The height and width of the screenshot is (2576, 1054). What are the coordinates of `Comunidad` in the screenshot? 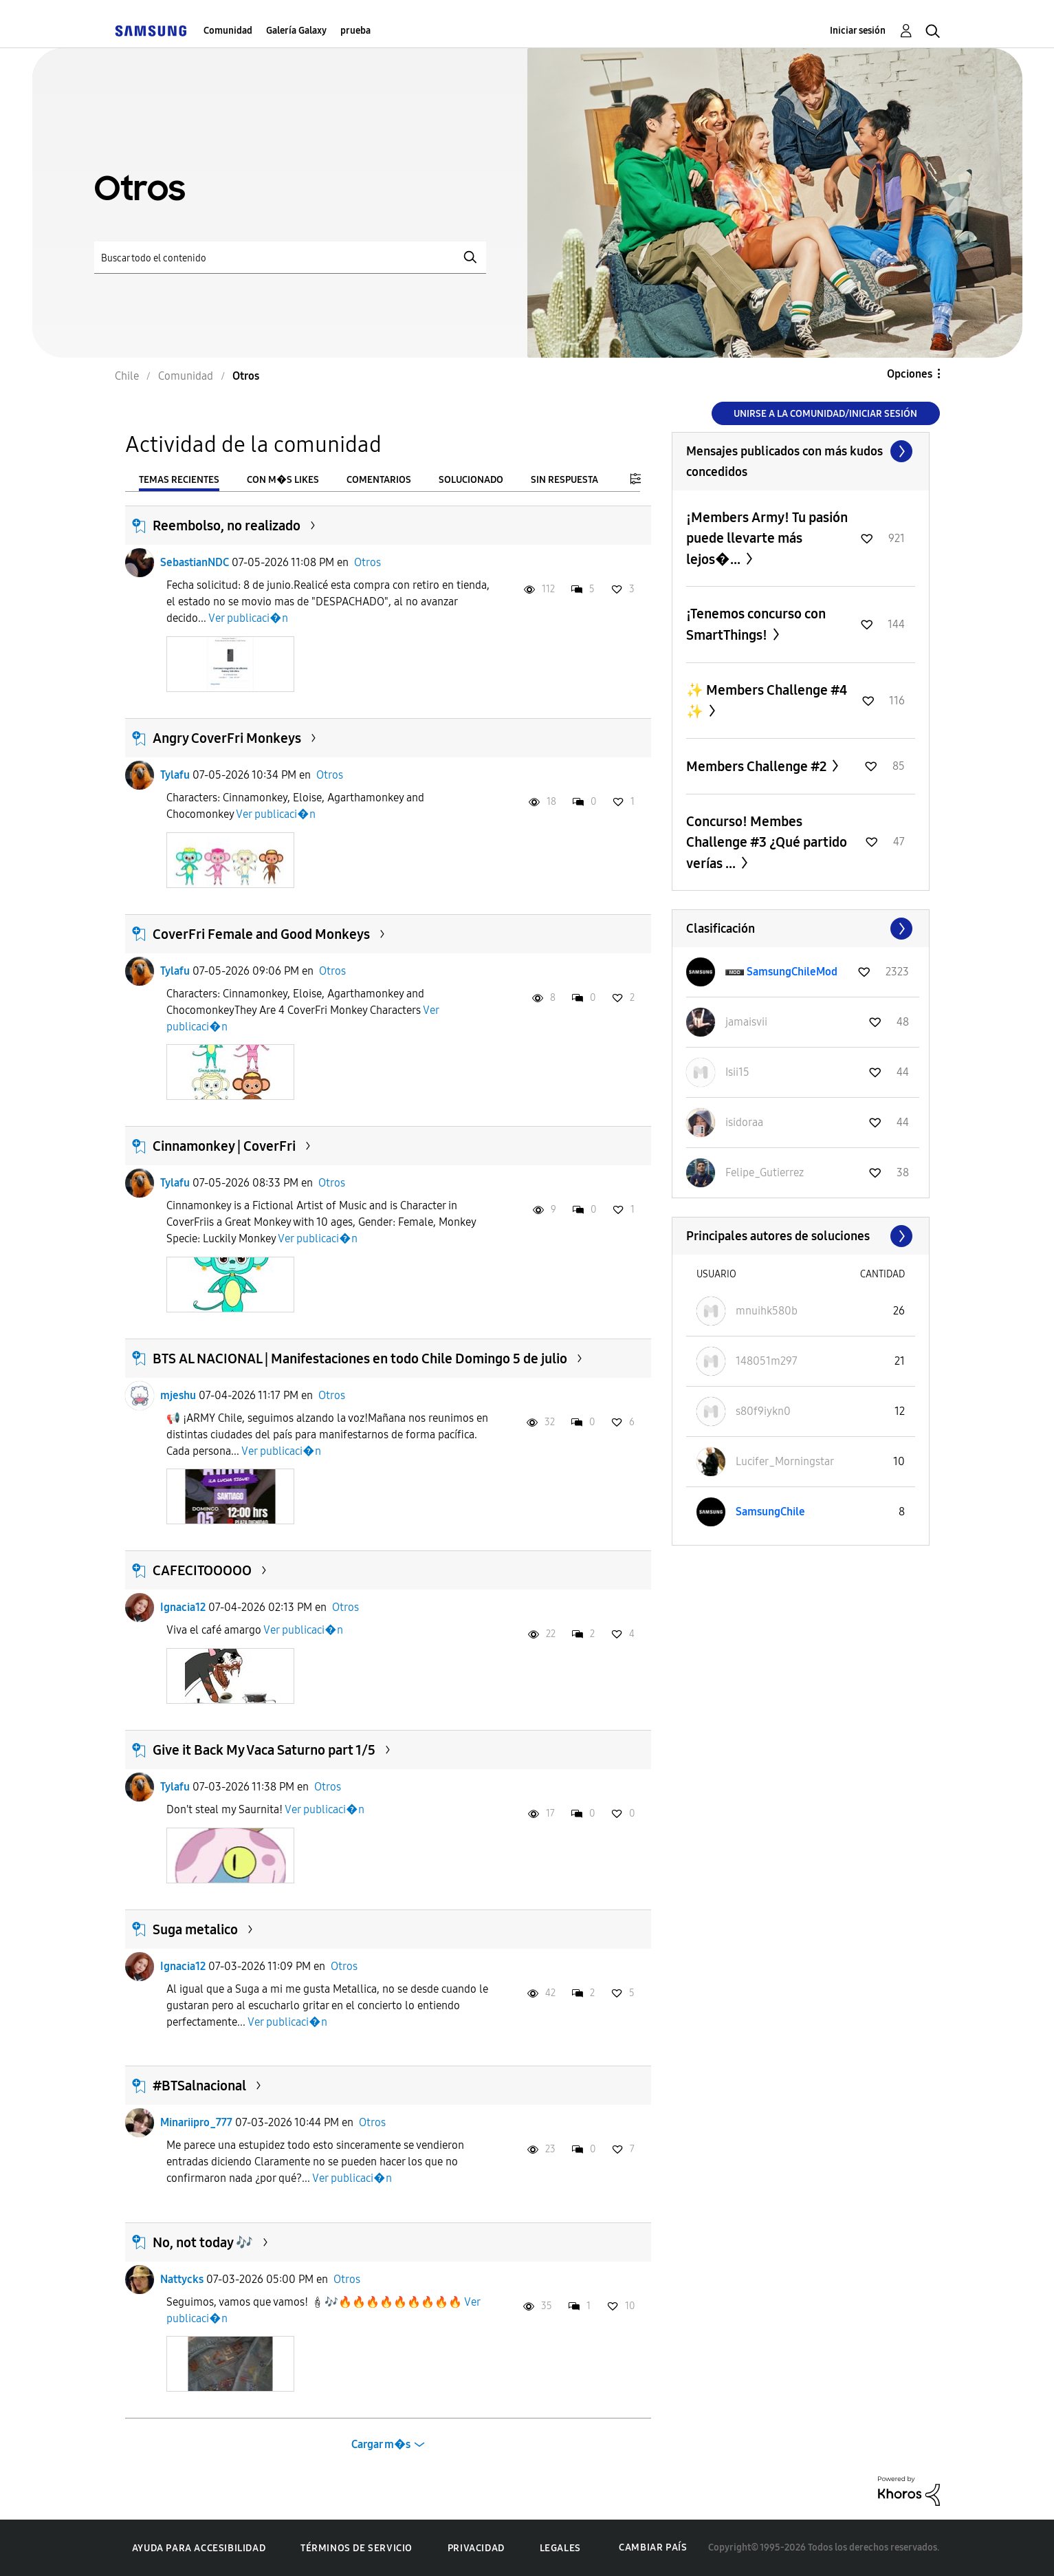 It's located at (228, 30).